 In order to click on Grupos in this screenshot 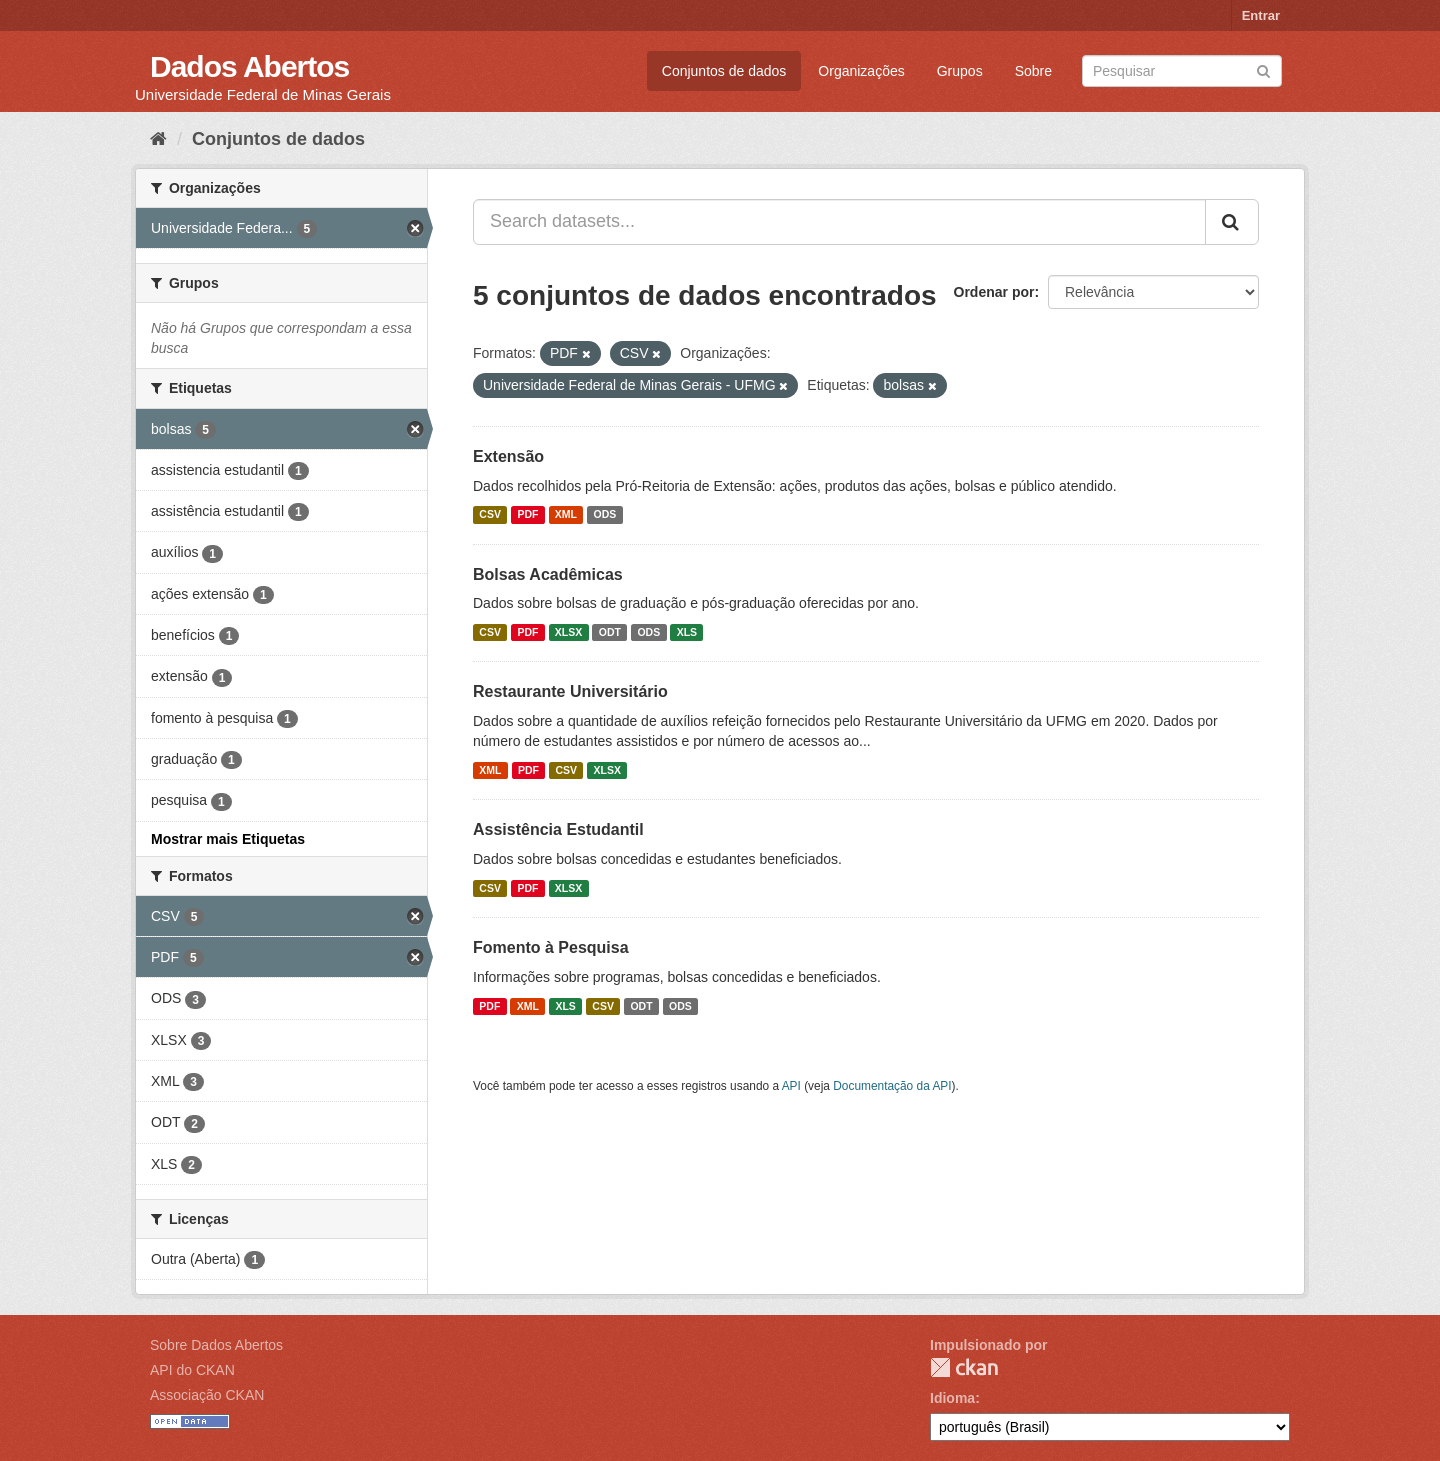, I will do `click(960, 71)`.